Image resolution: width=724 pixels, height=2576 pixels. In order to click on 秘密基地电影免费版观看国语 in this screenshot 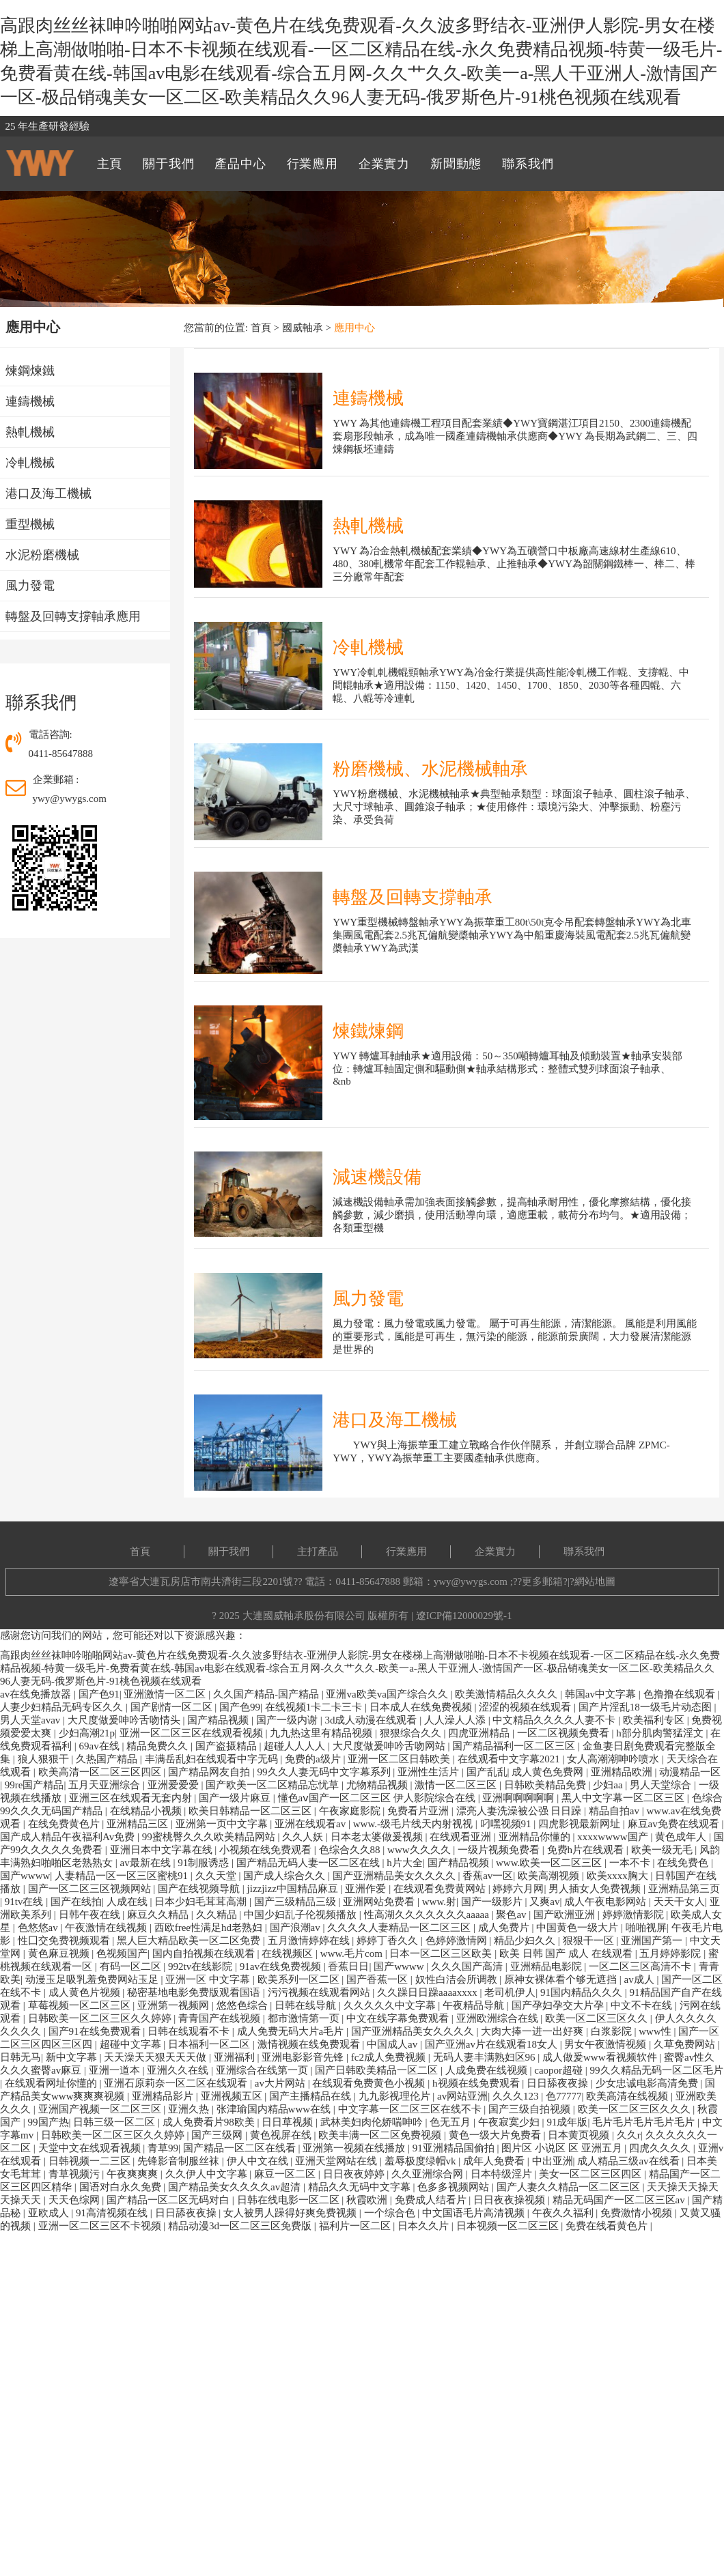, I will do `click(195, 1992)`.